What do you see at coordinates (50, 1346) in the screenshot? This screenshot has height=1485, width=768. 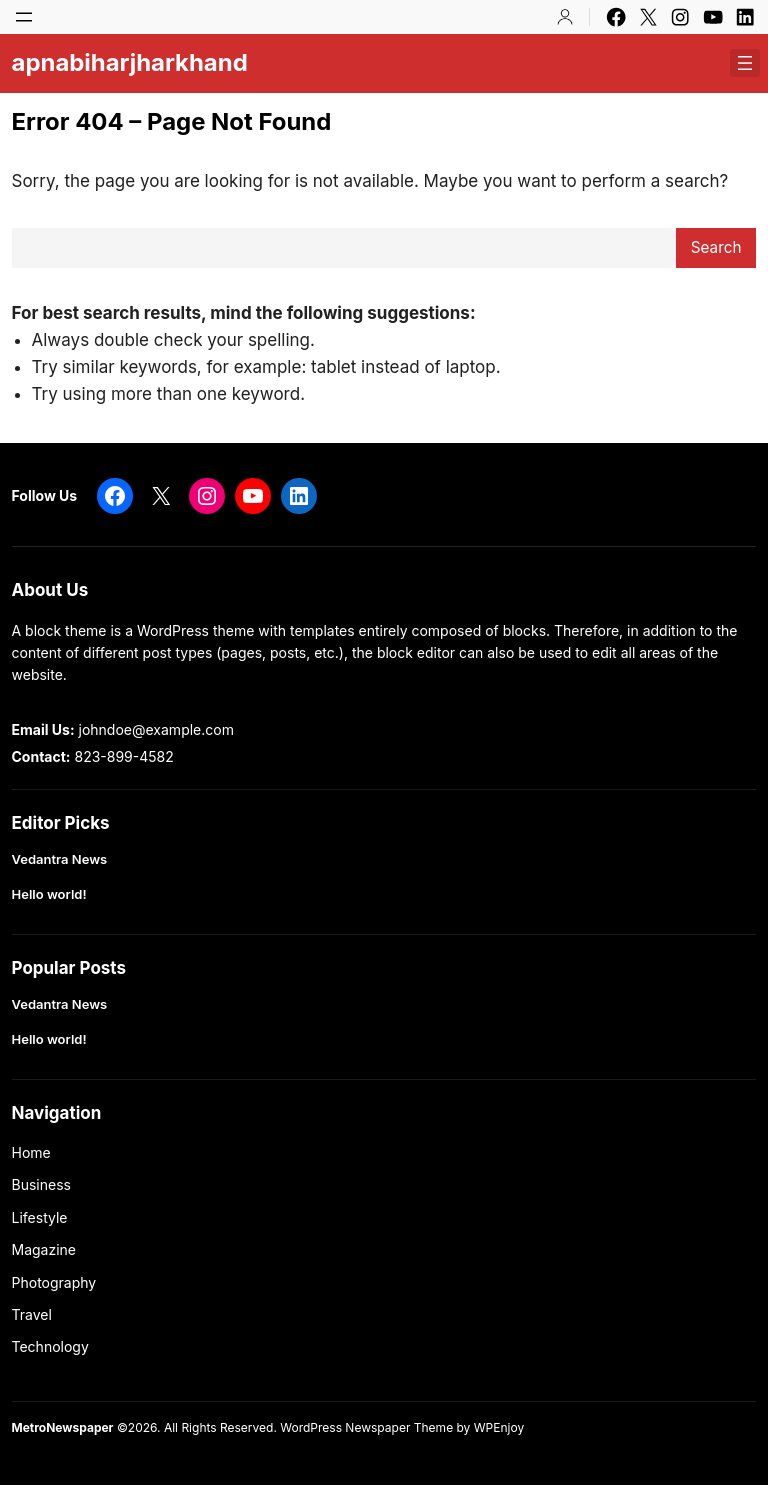 I see `Technology` at bounding box center [50, 1346].